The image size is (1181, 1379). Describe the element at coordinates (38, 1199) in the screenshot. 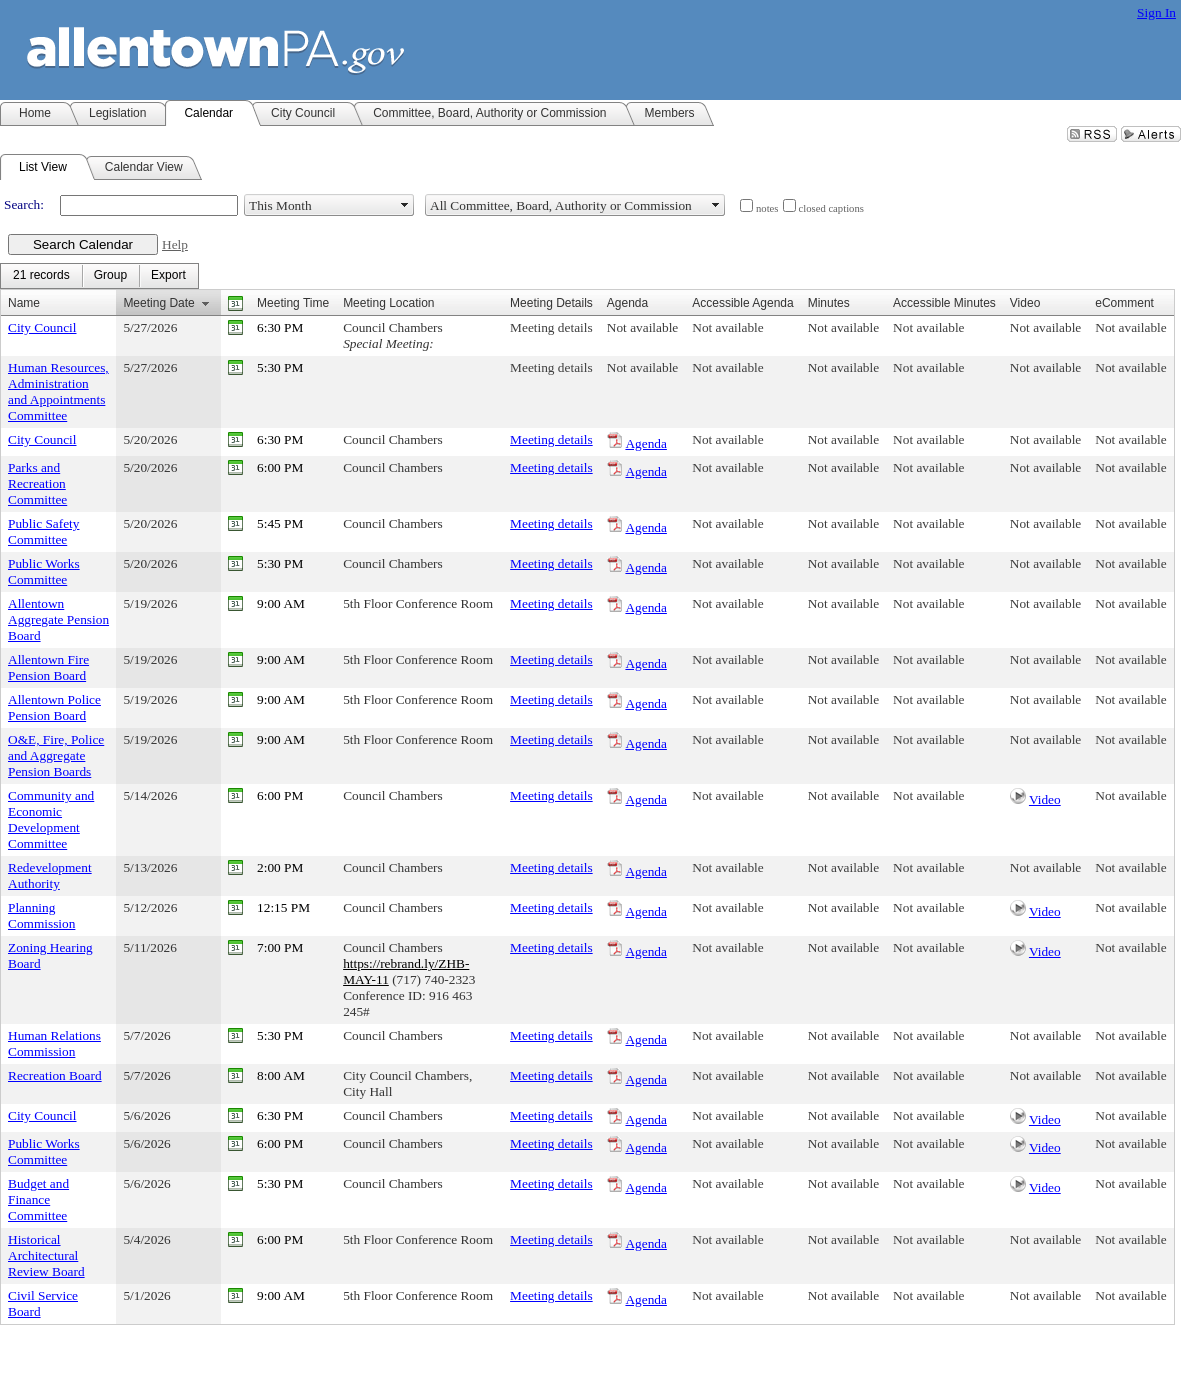

I see `Budget and Finance Committee` at that location.